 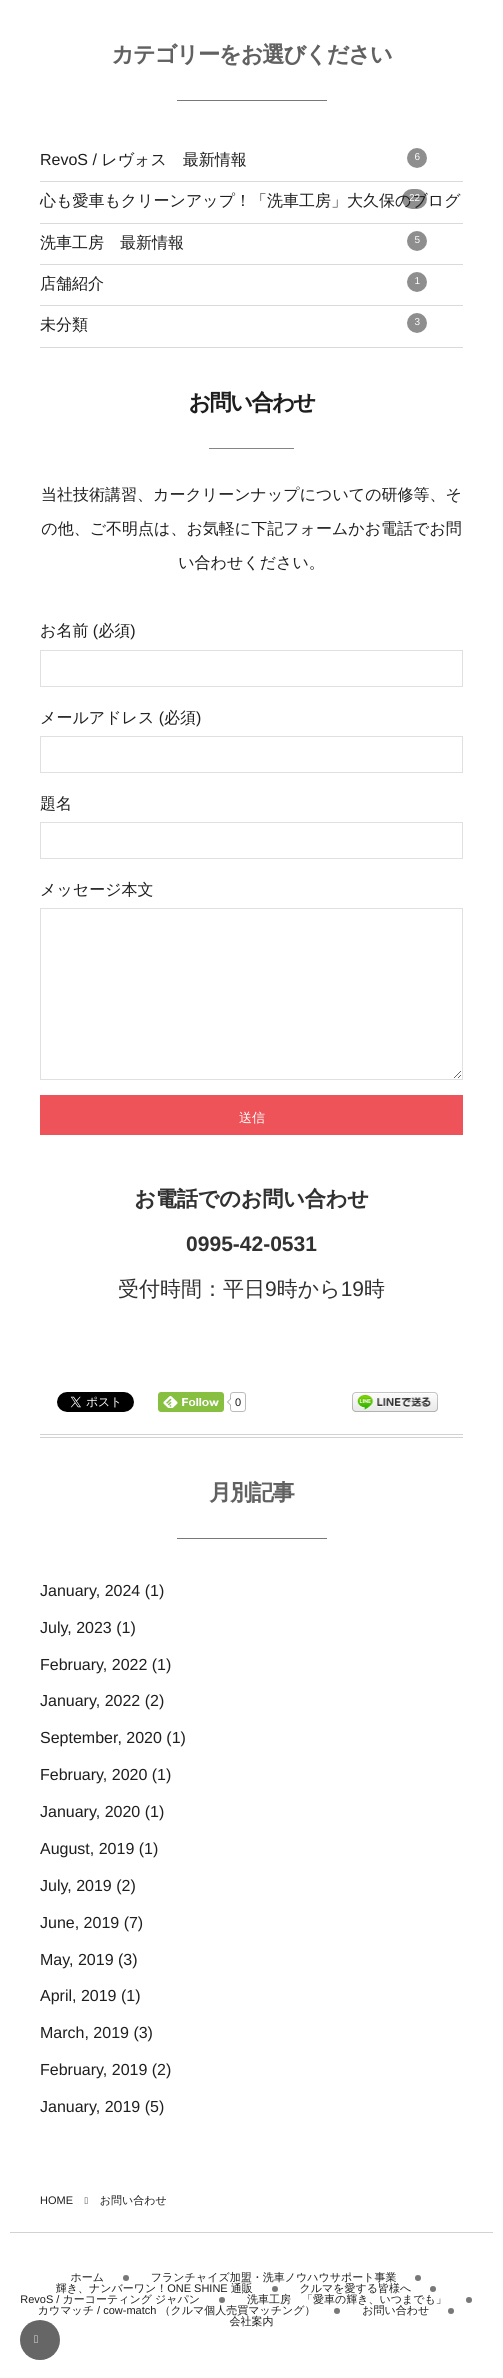 I want to click on RevoS / レヴォス 最新情報, so click(x=233, y=158).